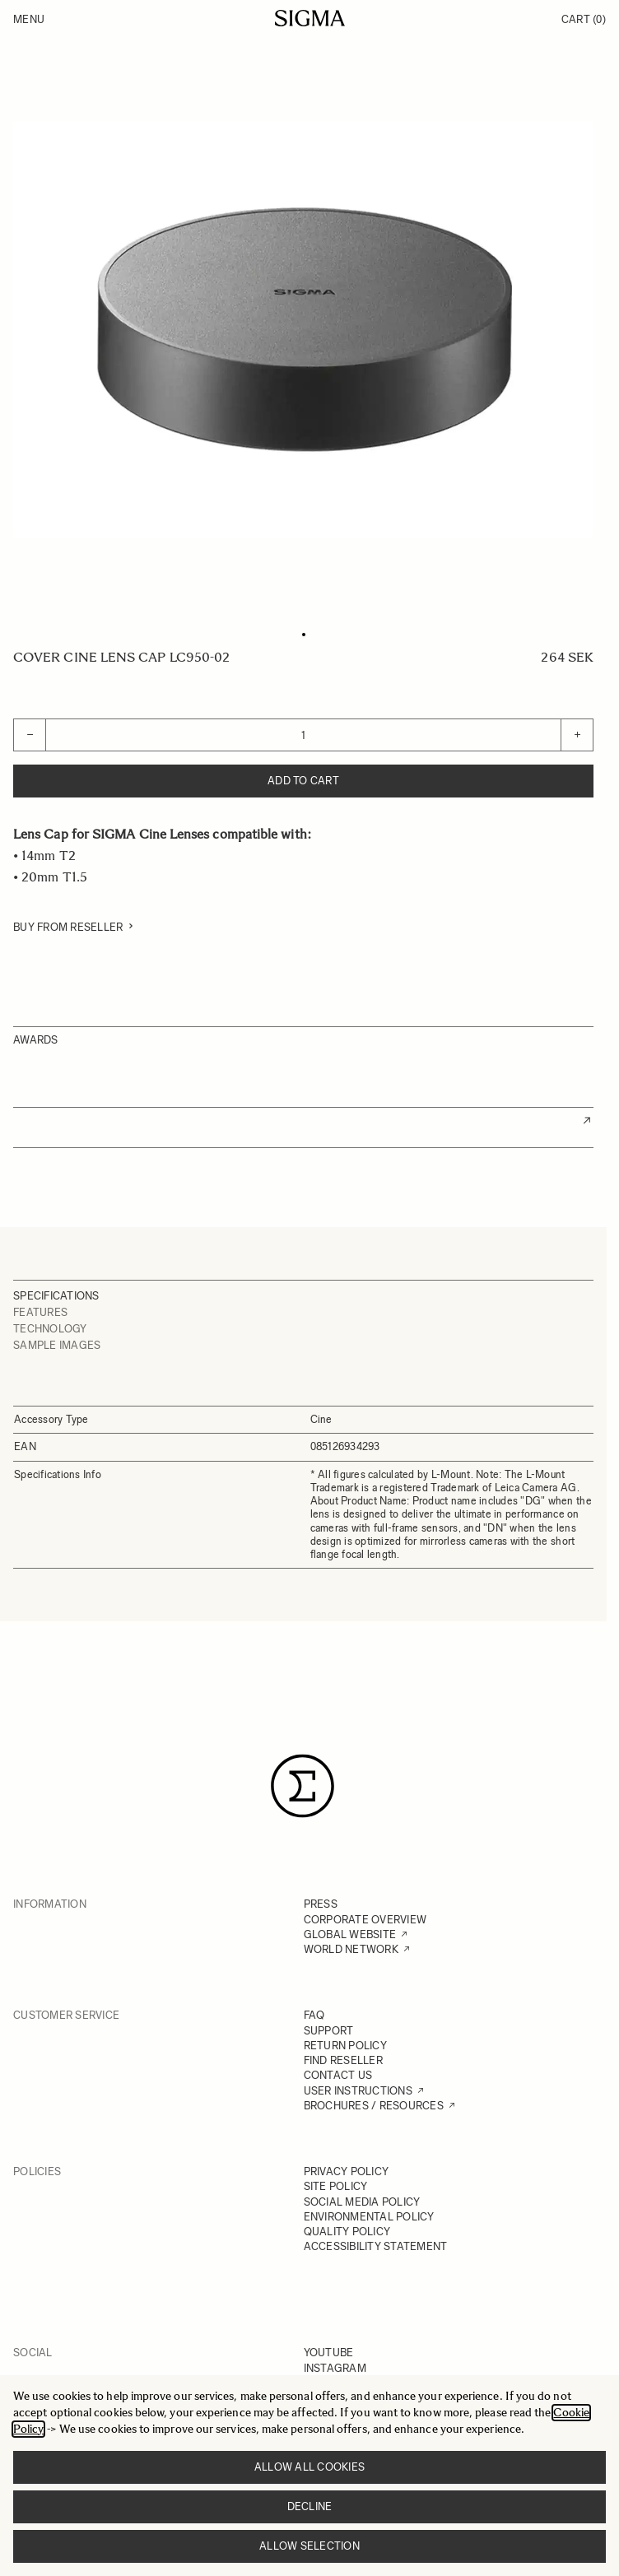  I want to click on Allow all cookies, so click(309, 2467).